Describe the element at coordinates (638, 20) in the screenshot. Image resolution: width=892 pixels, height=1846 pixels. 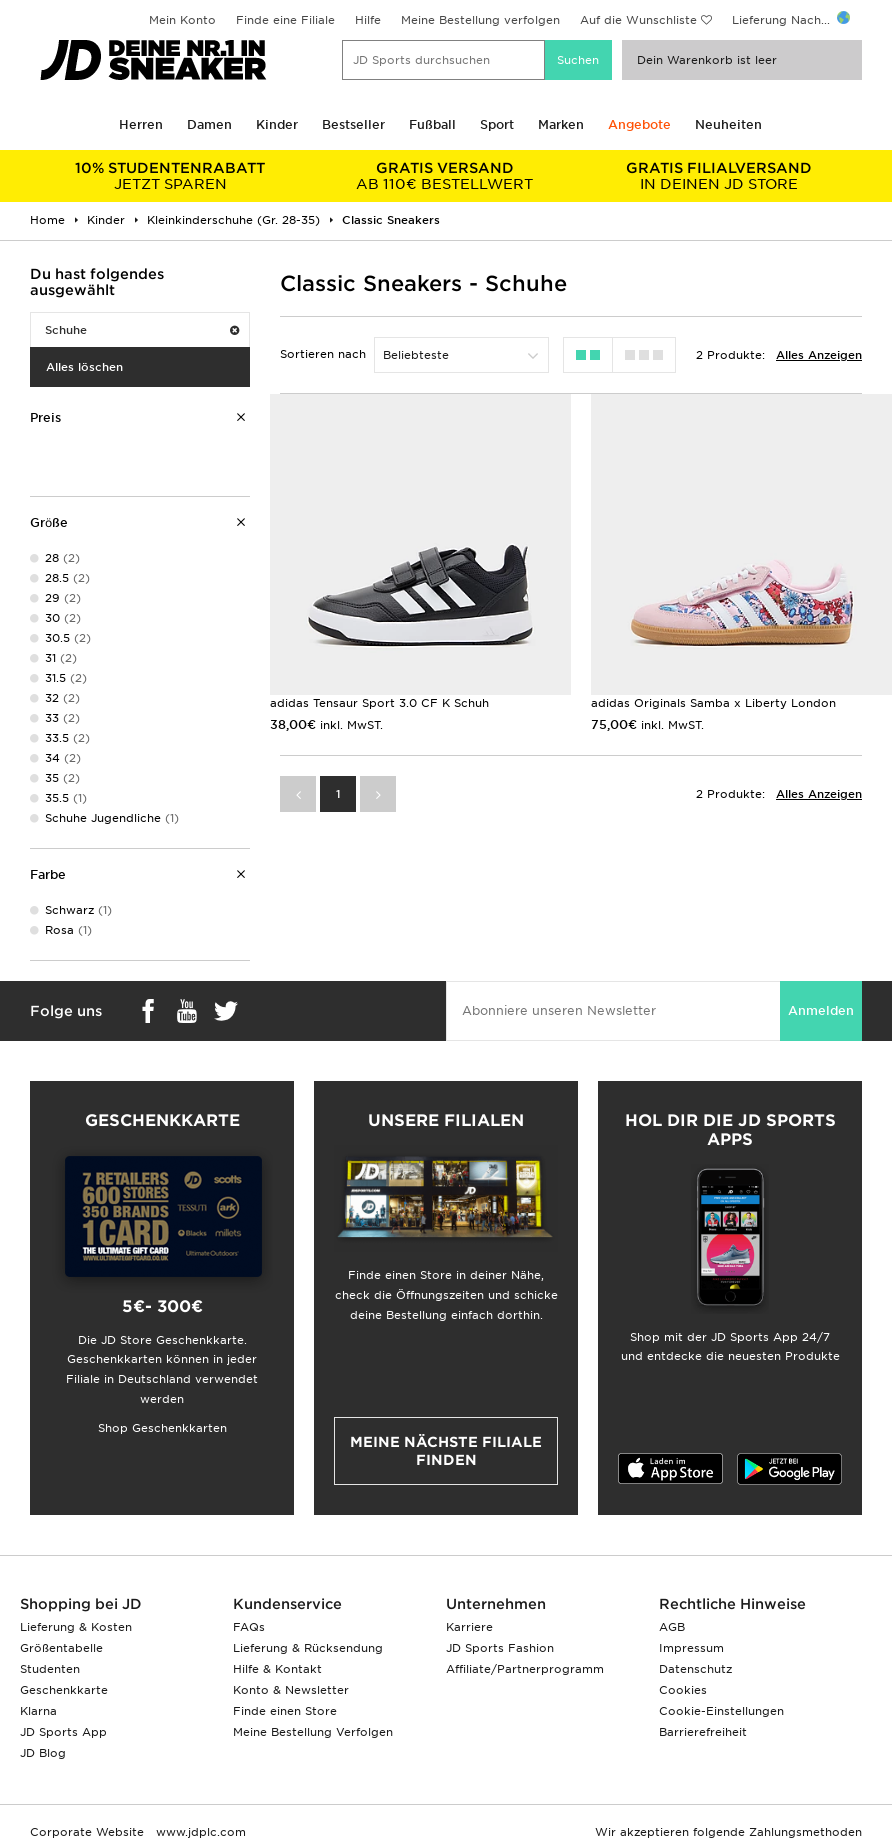
I see `Auf die Wunschliste` at that location.